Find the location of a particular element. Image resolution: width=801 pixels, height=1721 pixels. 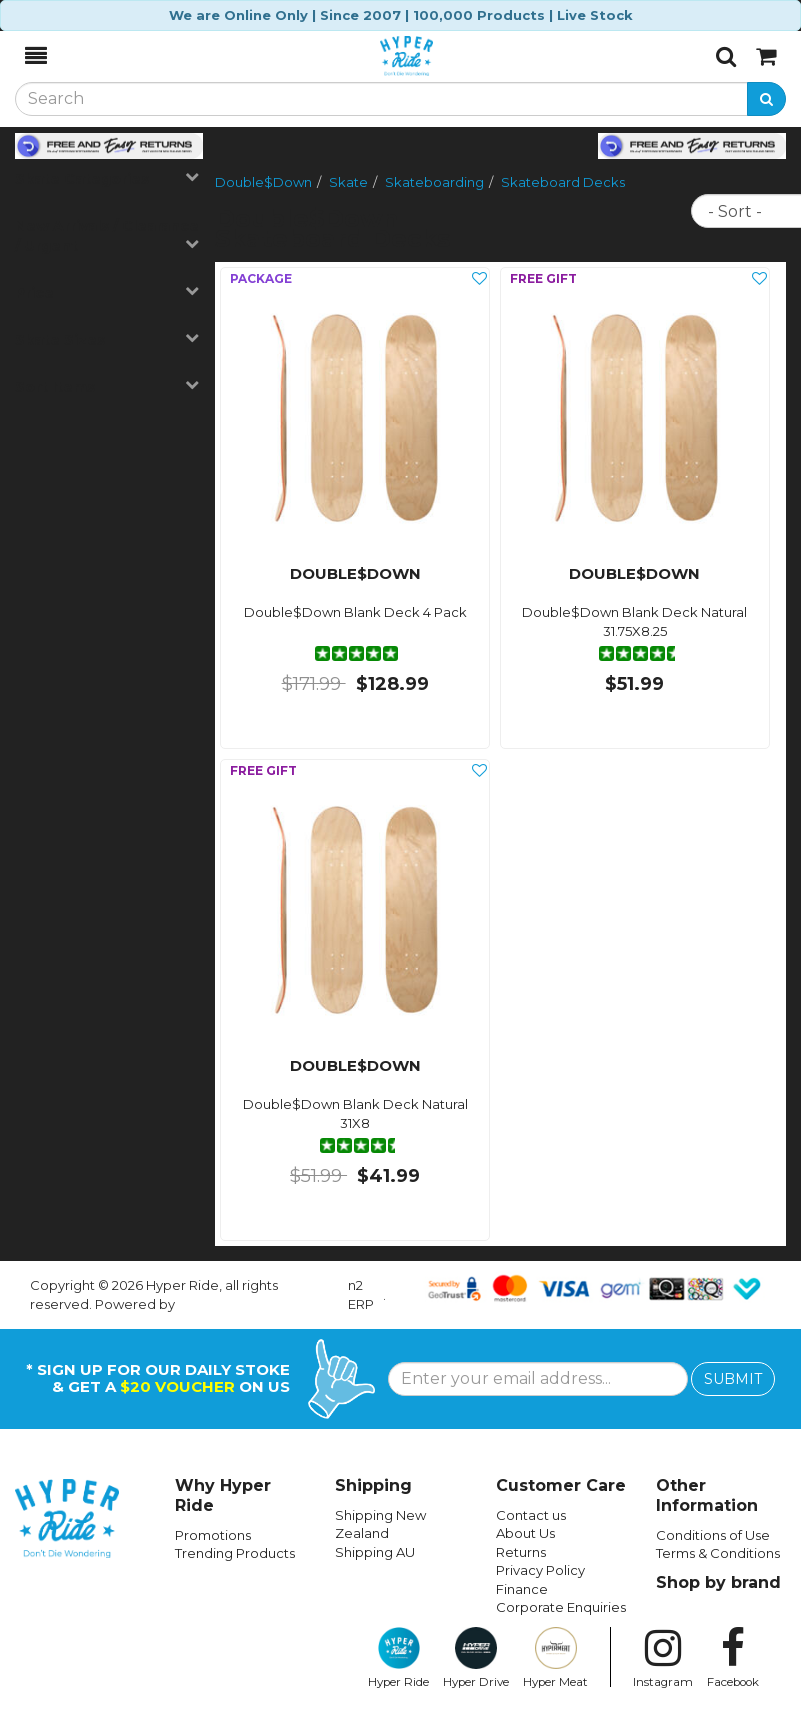

Privacy Policy is located at coordinates (540, 1570).